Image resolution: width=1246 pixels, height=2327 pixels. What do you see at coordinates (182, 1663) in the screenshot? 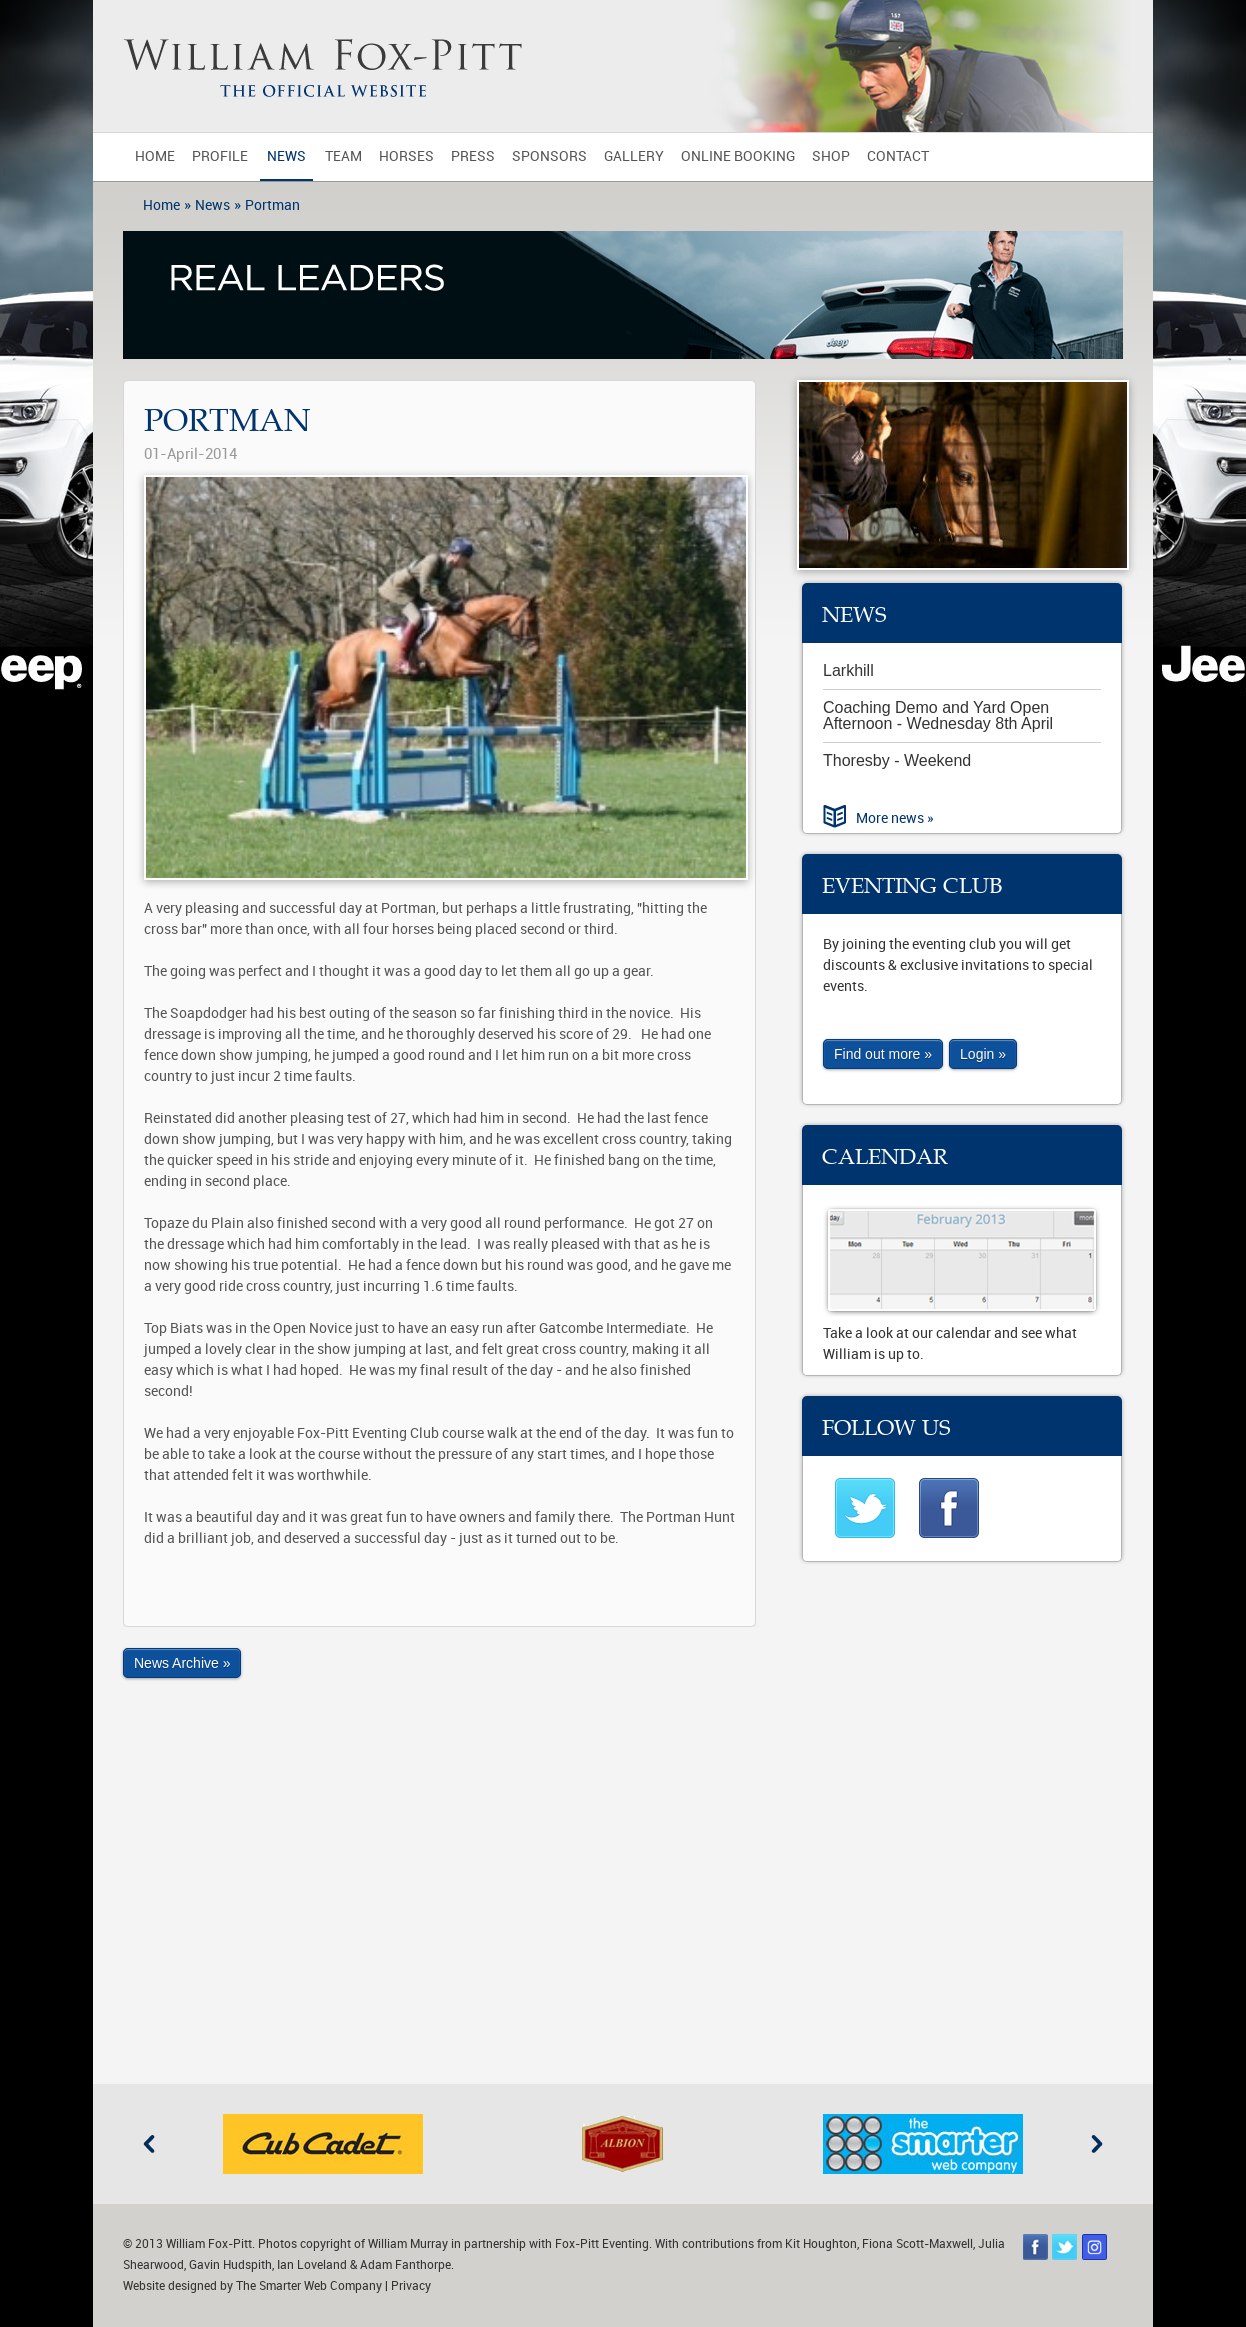
I see `News Archive »` at bounding box center [182, 1663].